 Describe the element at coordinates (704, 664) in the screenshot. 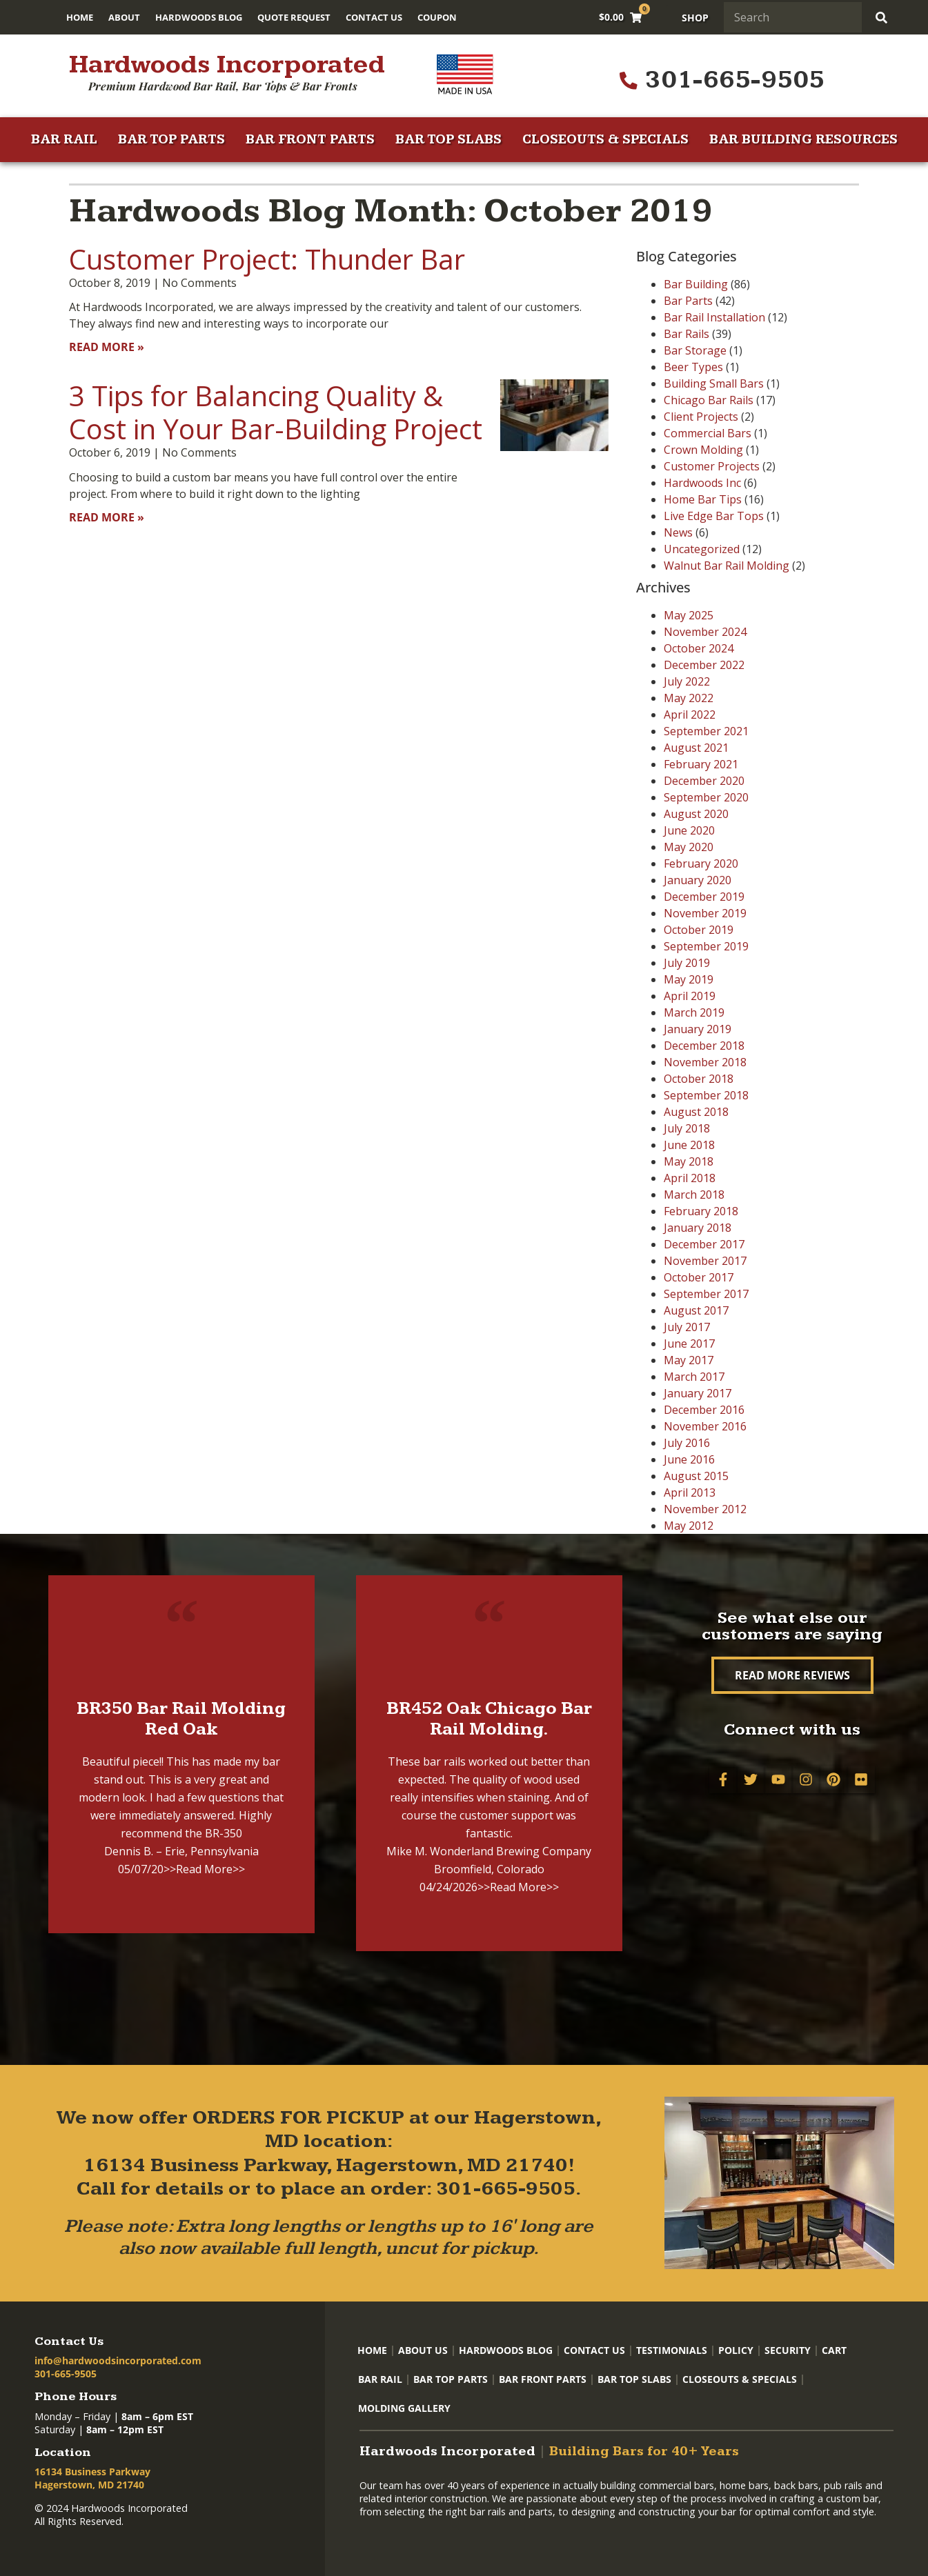

I see `December 2022` at that location.